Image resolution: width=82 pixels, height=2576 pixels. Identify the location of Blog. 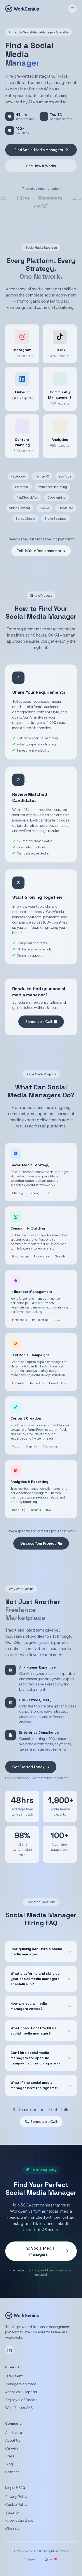
(9, 2464).